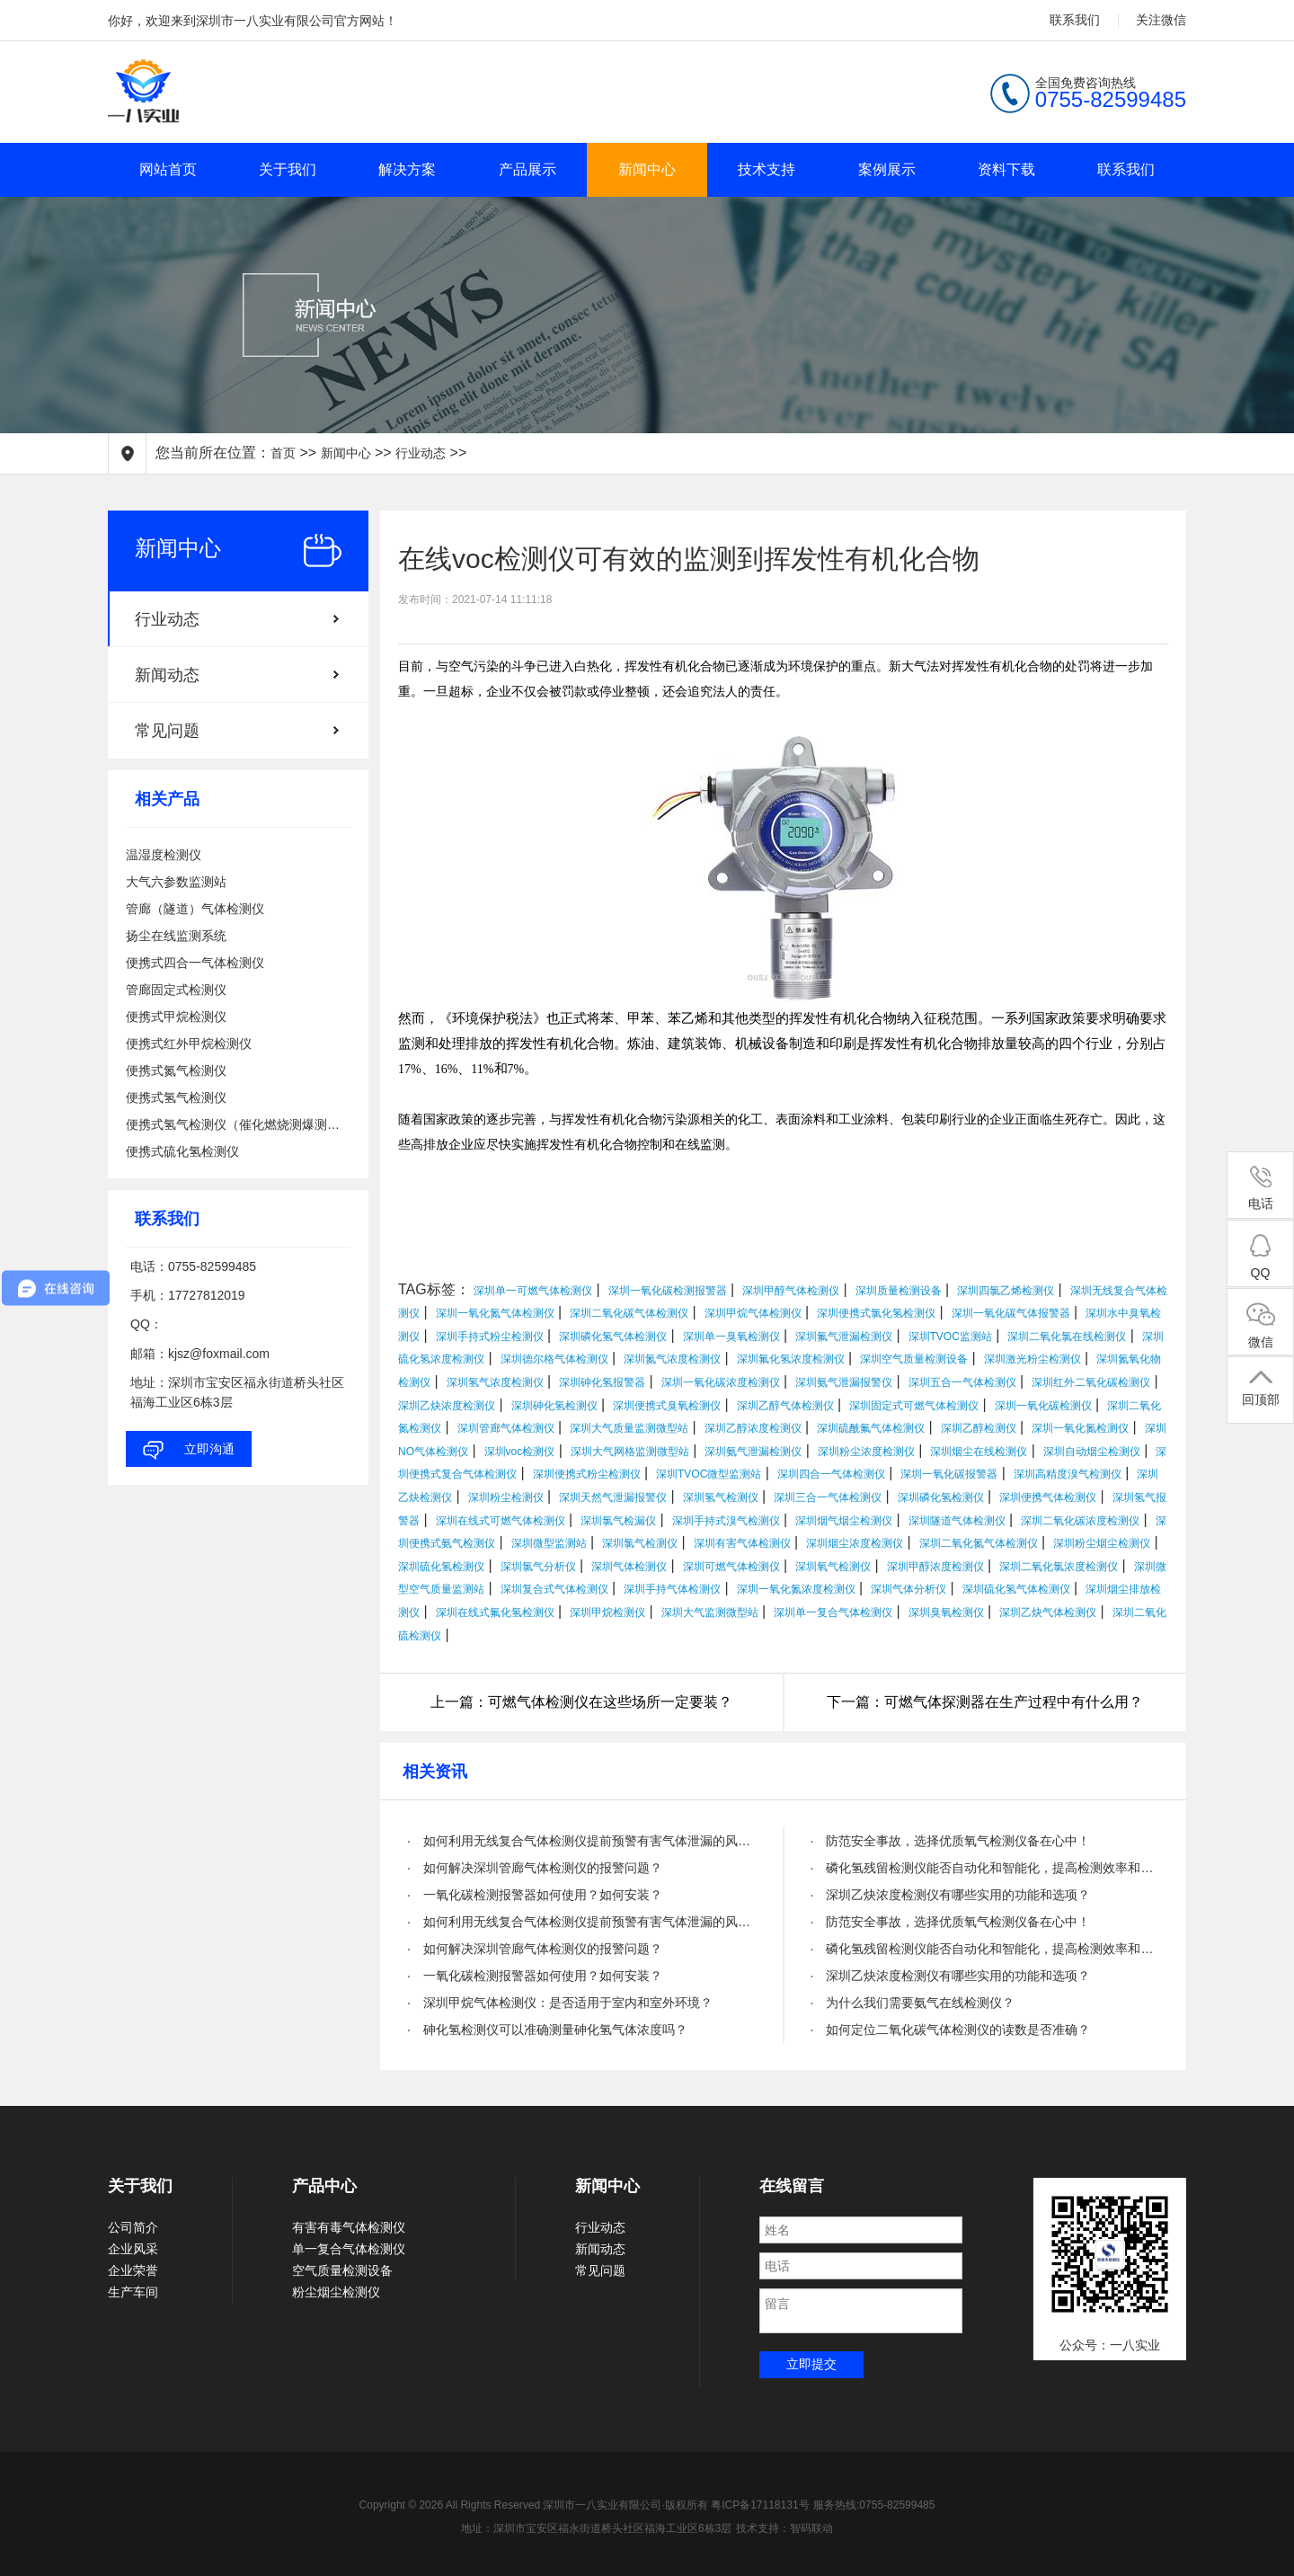  Describe the element at coordinates (133, 2292) in the screenshot. I see `生产车间` at that location.